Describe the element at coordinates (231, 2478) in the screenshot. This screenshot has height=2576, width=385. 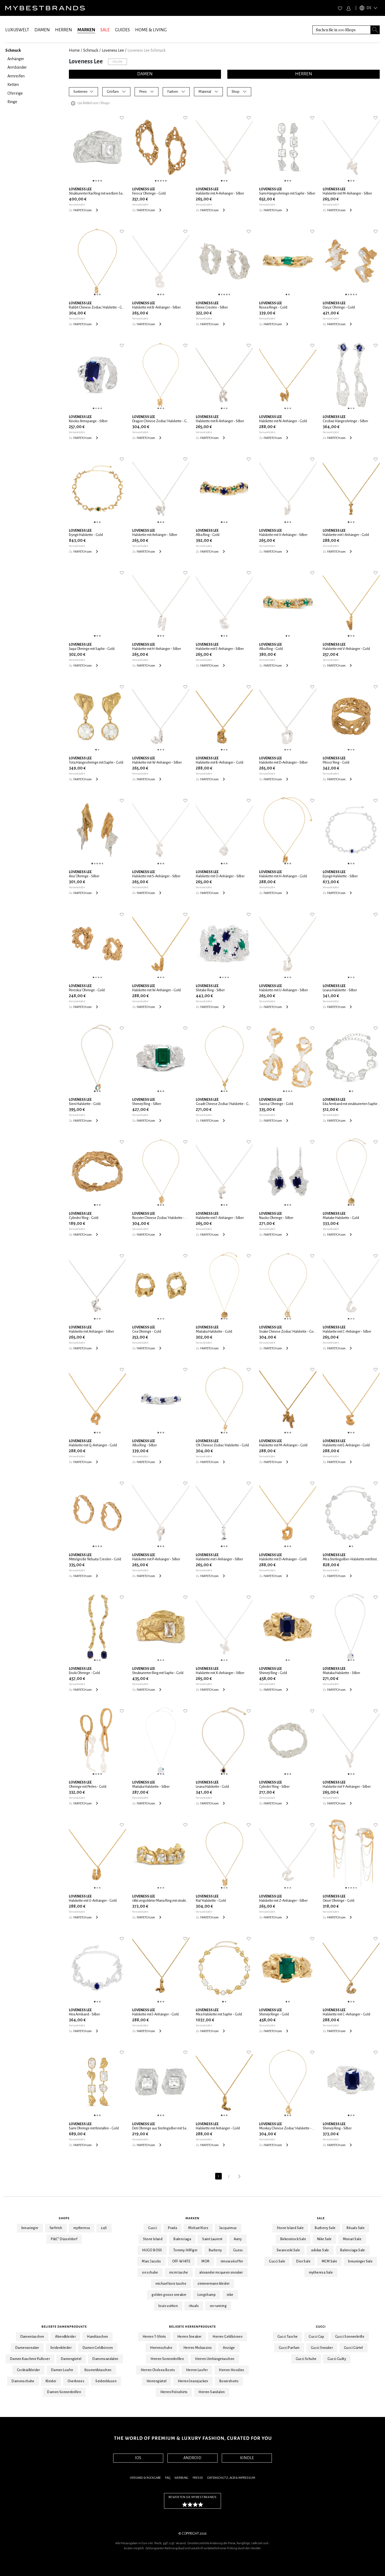
I see `Datenschutz, AGB & Impressum` at that location.